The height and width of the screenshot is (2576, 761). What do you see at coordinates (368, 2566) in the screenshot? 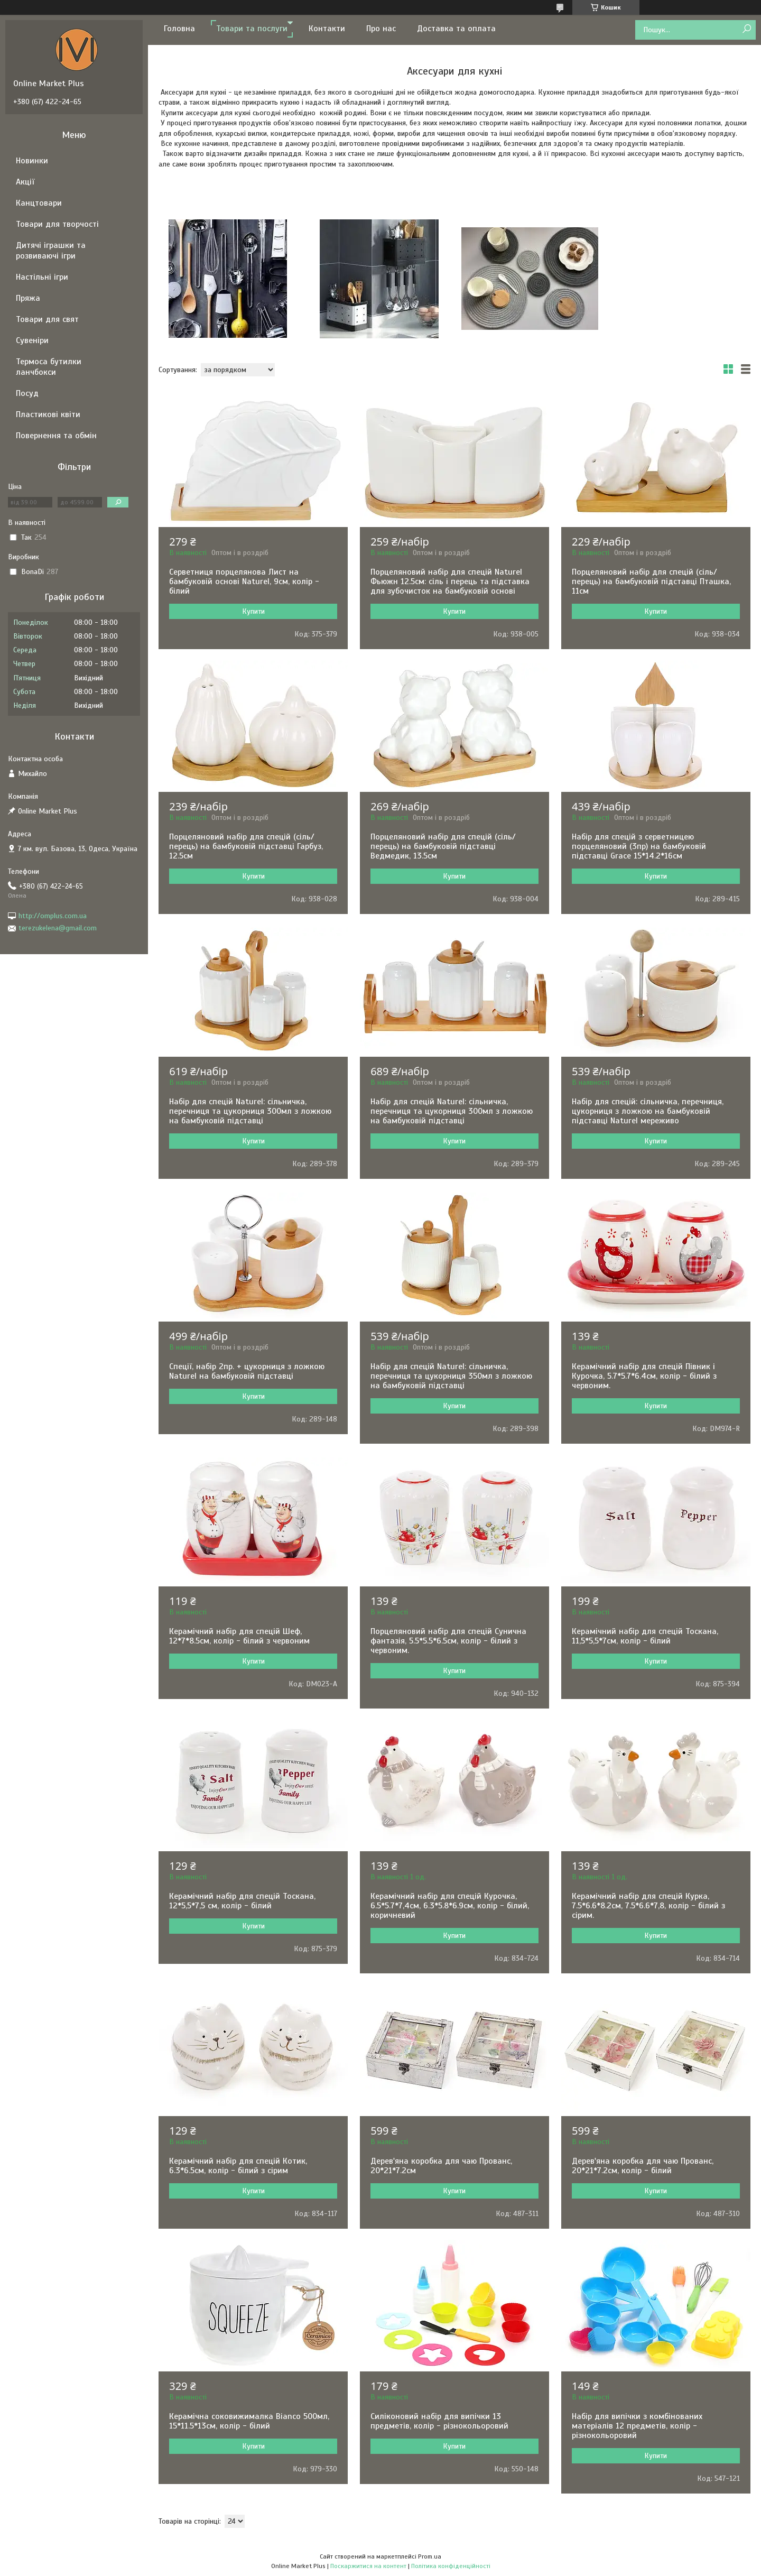
I see `Поскаржитися на контент` at bounding box center [368, 2566].